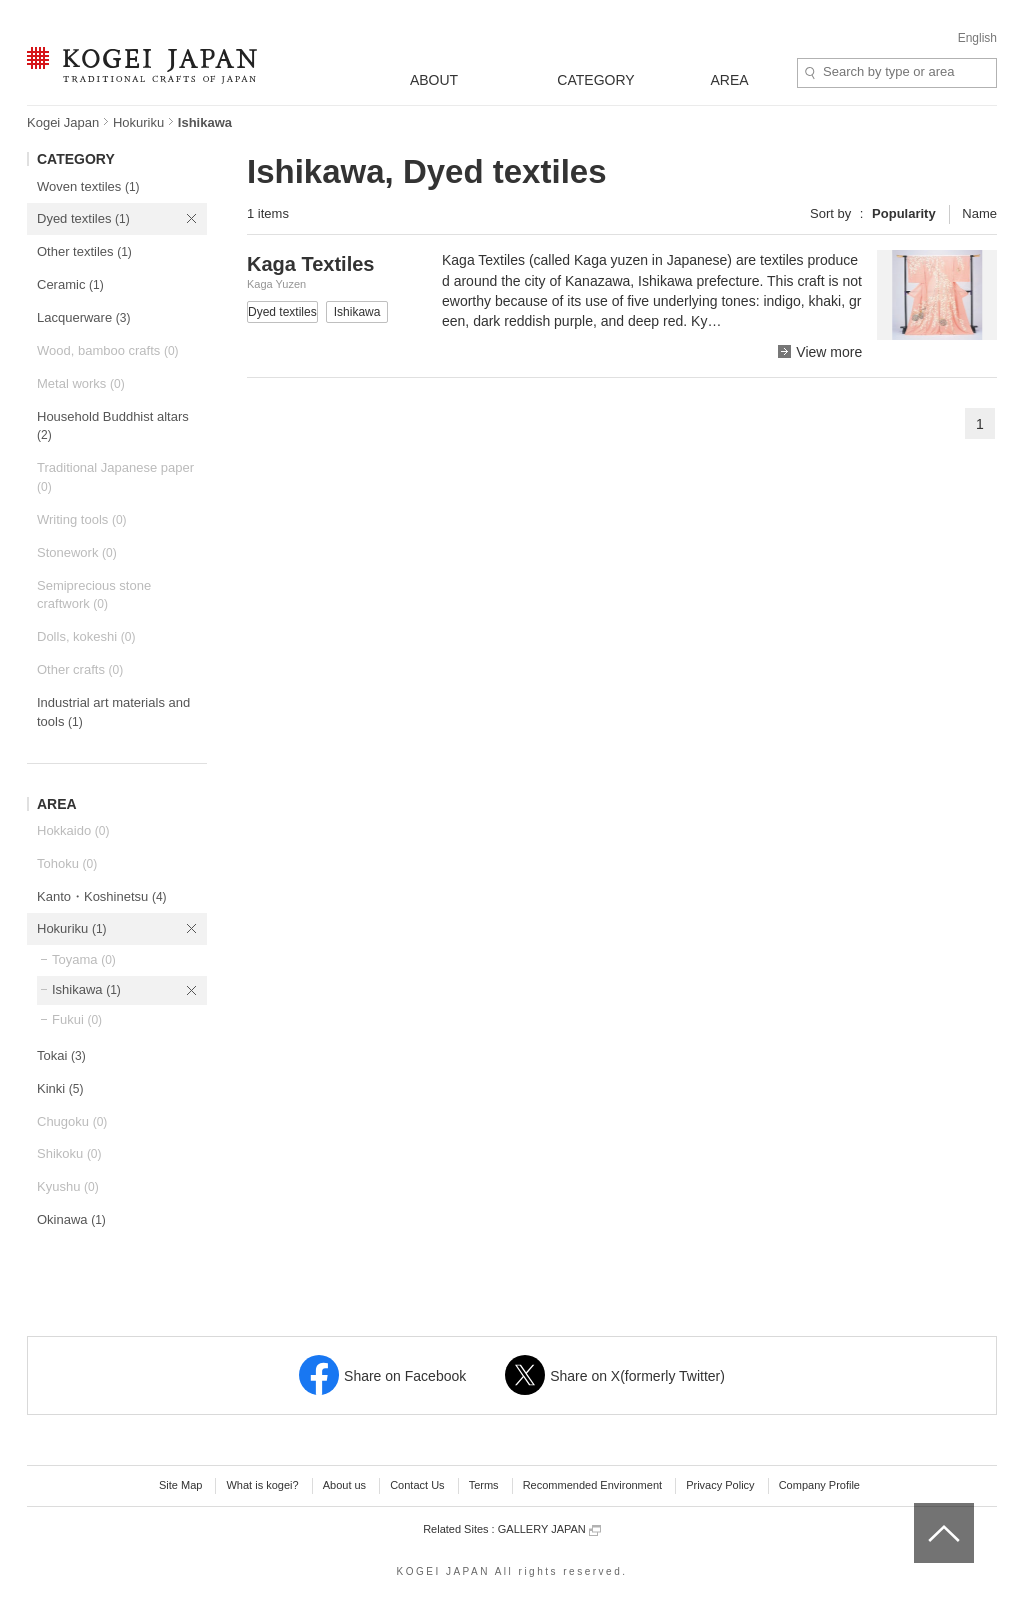 This screenshot has height=1613, width=1024. Describe the element at coordinates (977, 38) in the screenshot. I see `English` at that location.